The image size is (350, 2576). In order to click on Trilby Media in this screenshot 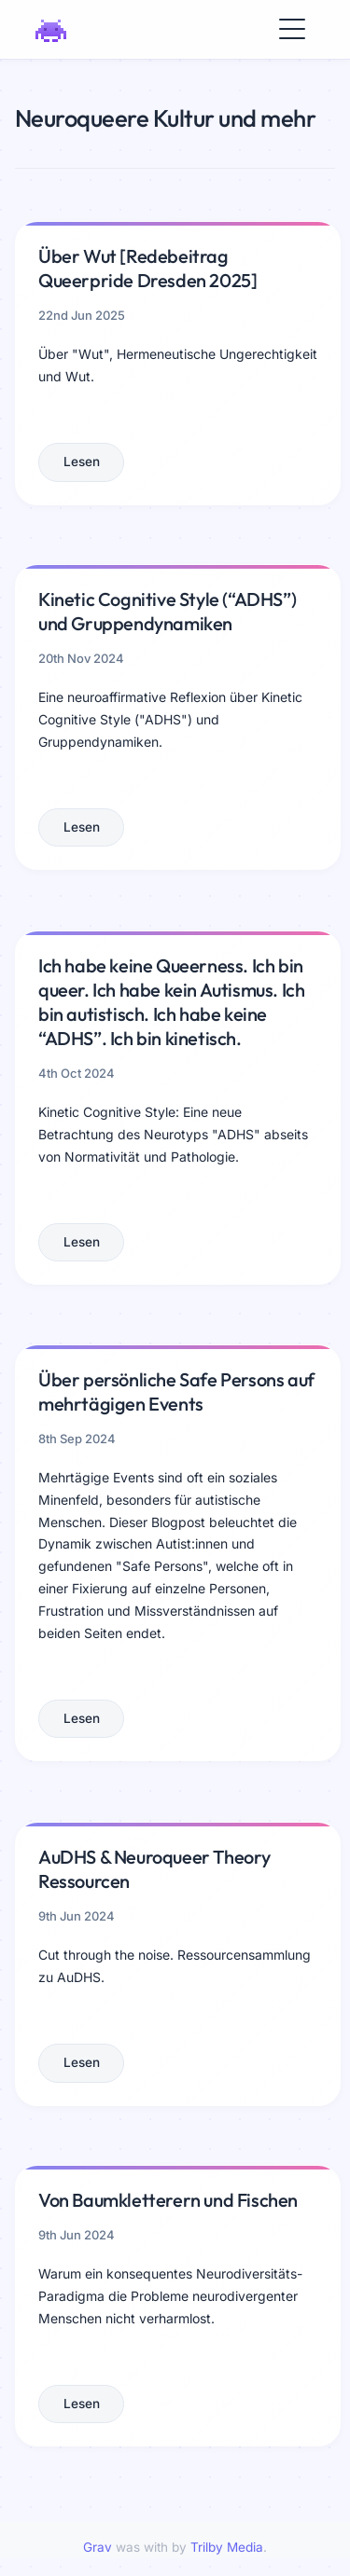, I will do `click(226, 2547)`.